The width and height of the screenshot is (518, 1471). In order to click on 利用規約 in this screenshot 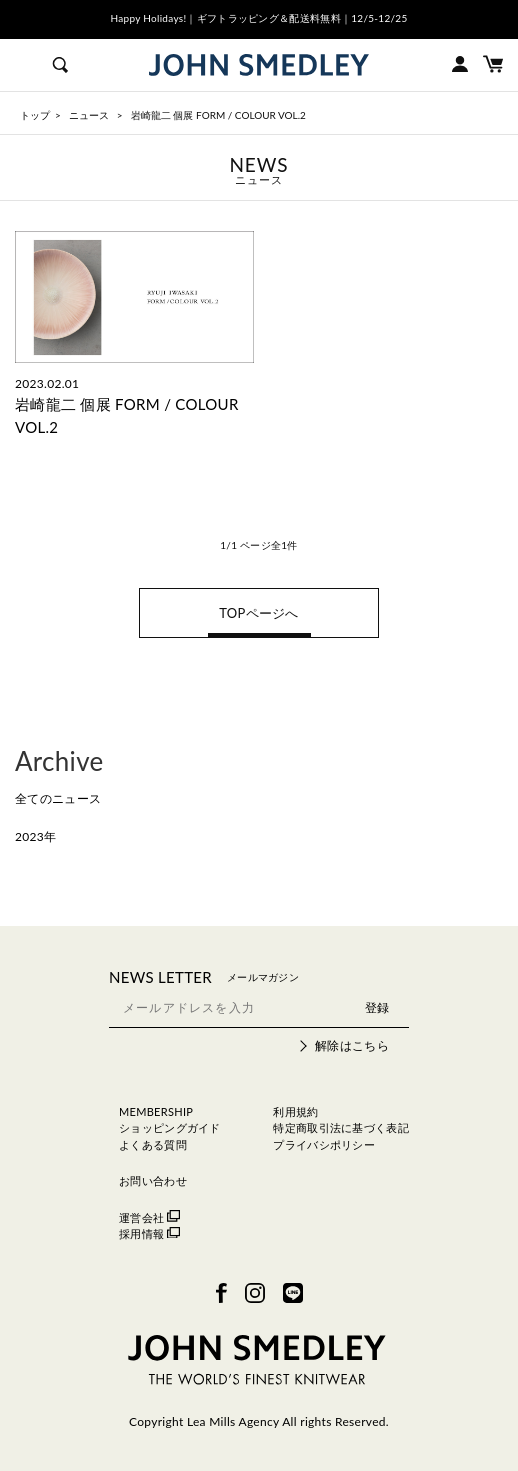, I will do `click(295, 1111)`.